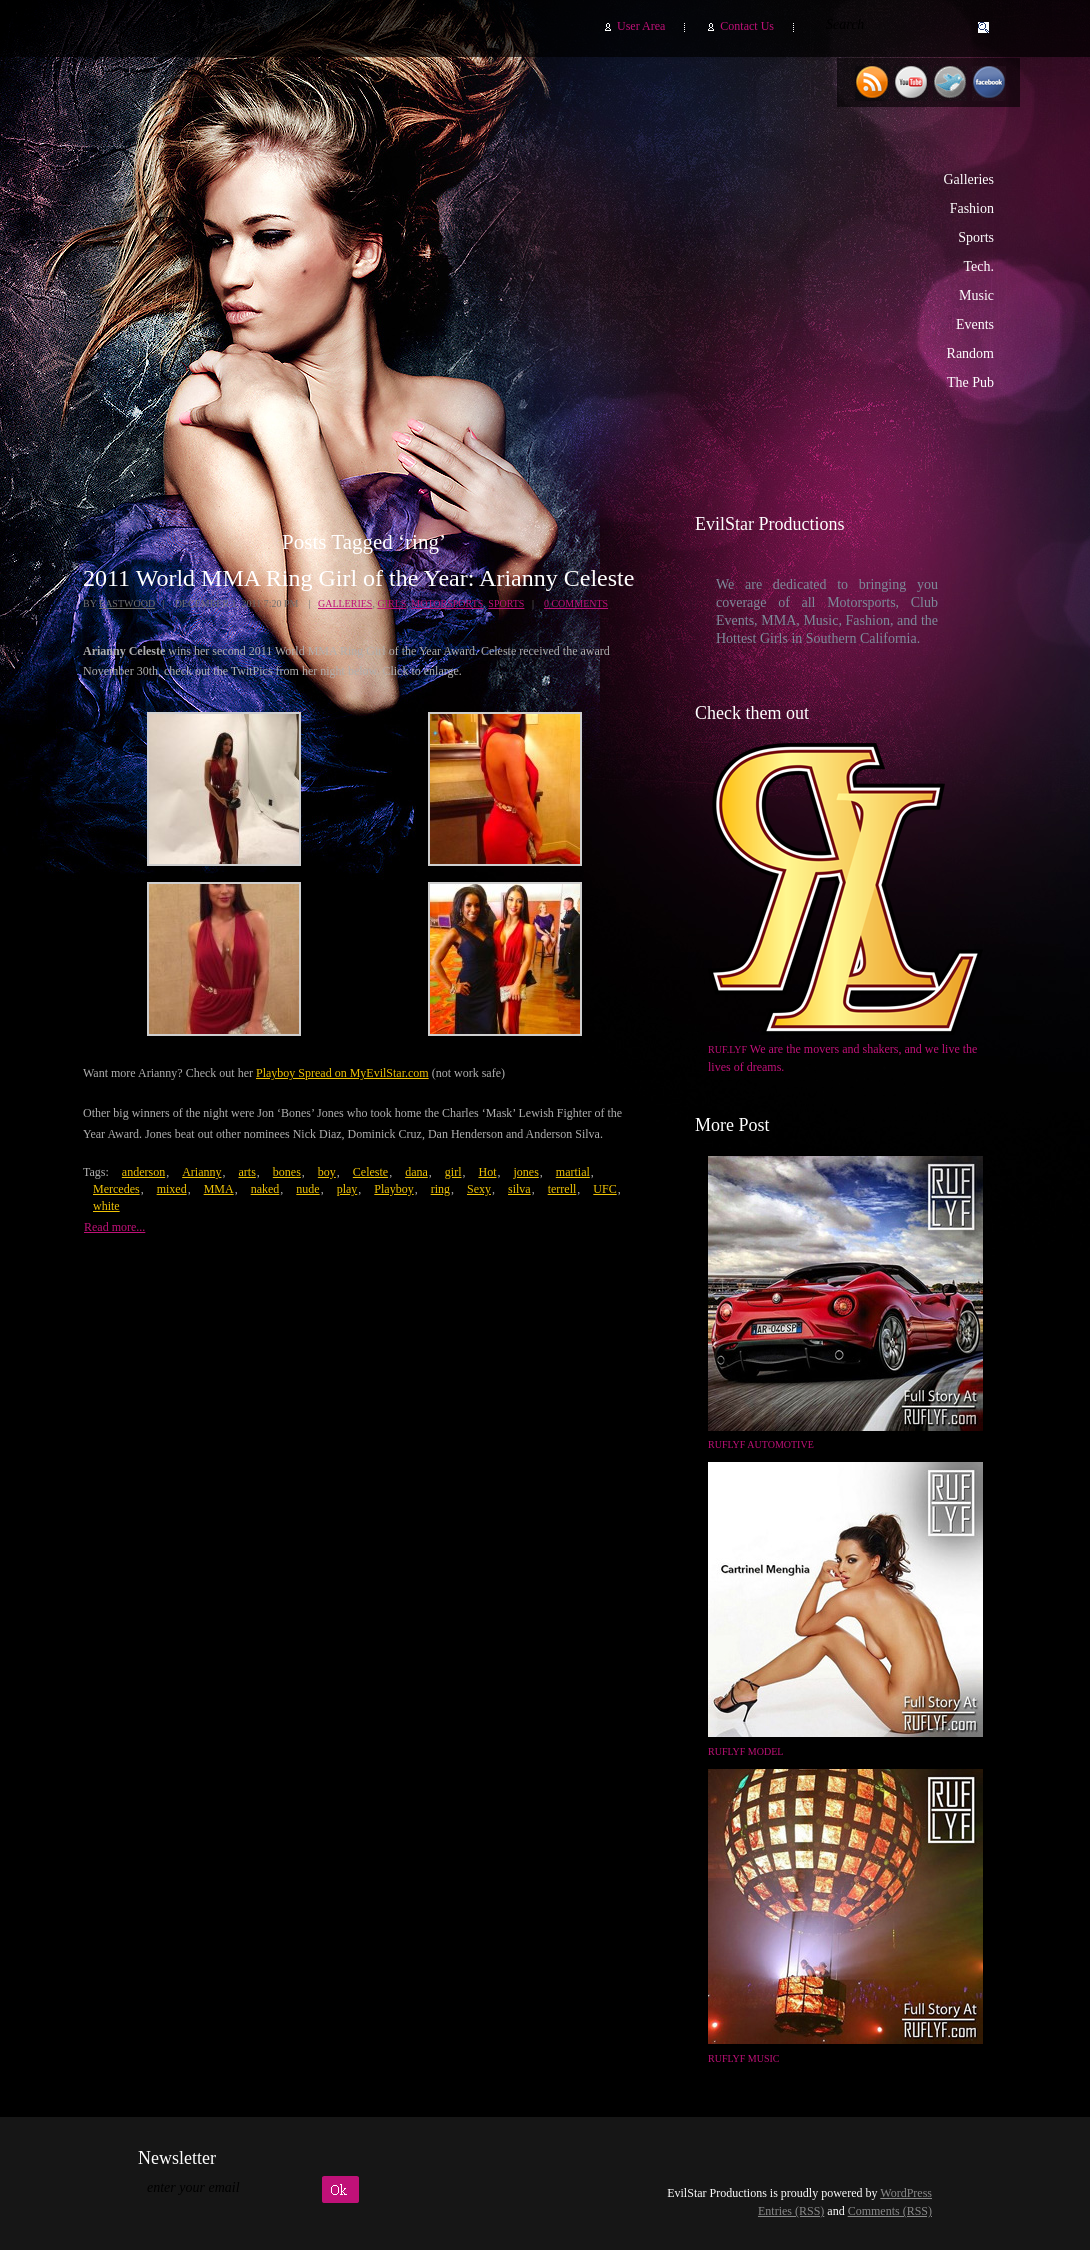 The height and width of the screenshot is (2250, 1090). I want to click on arts, so click(246, 1172).